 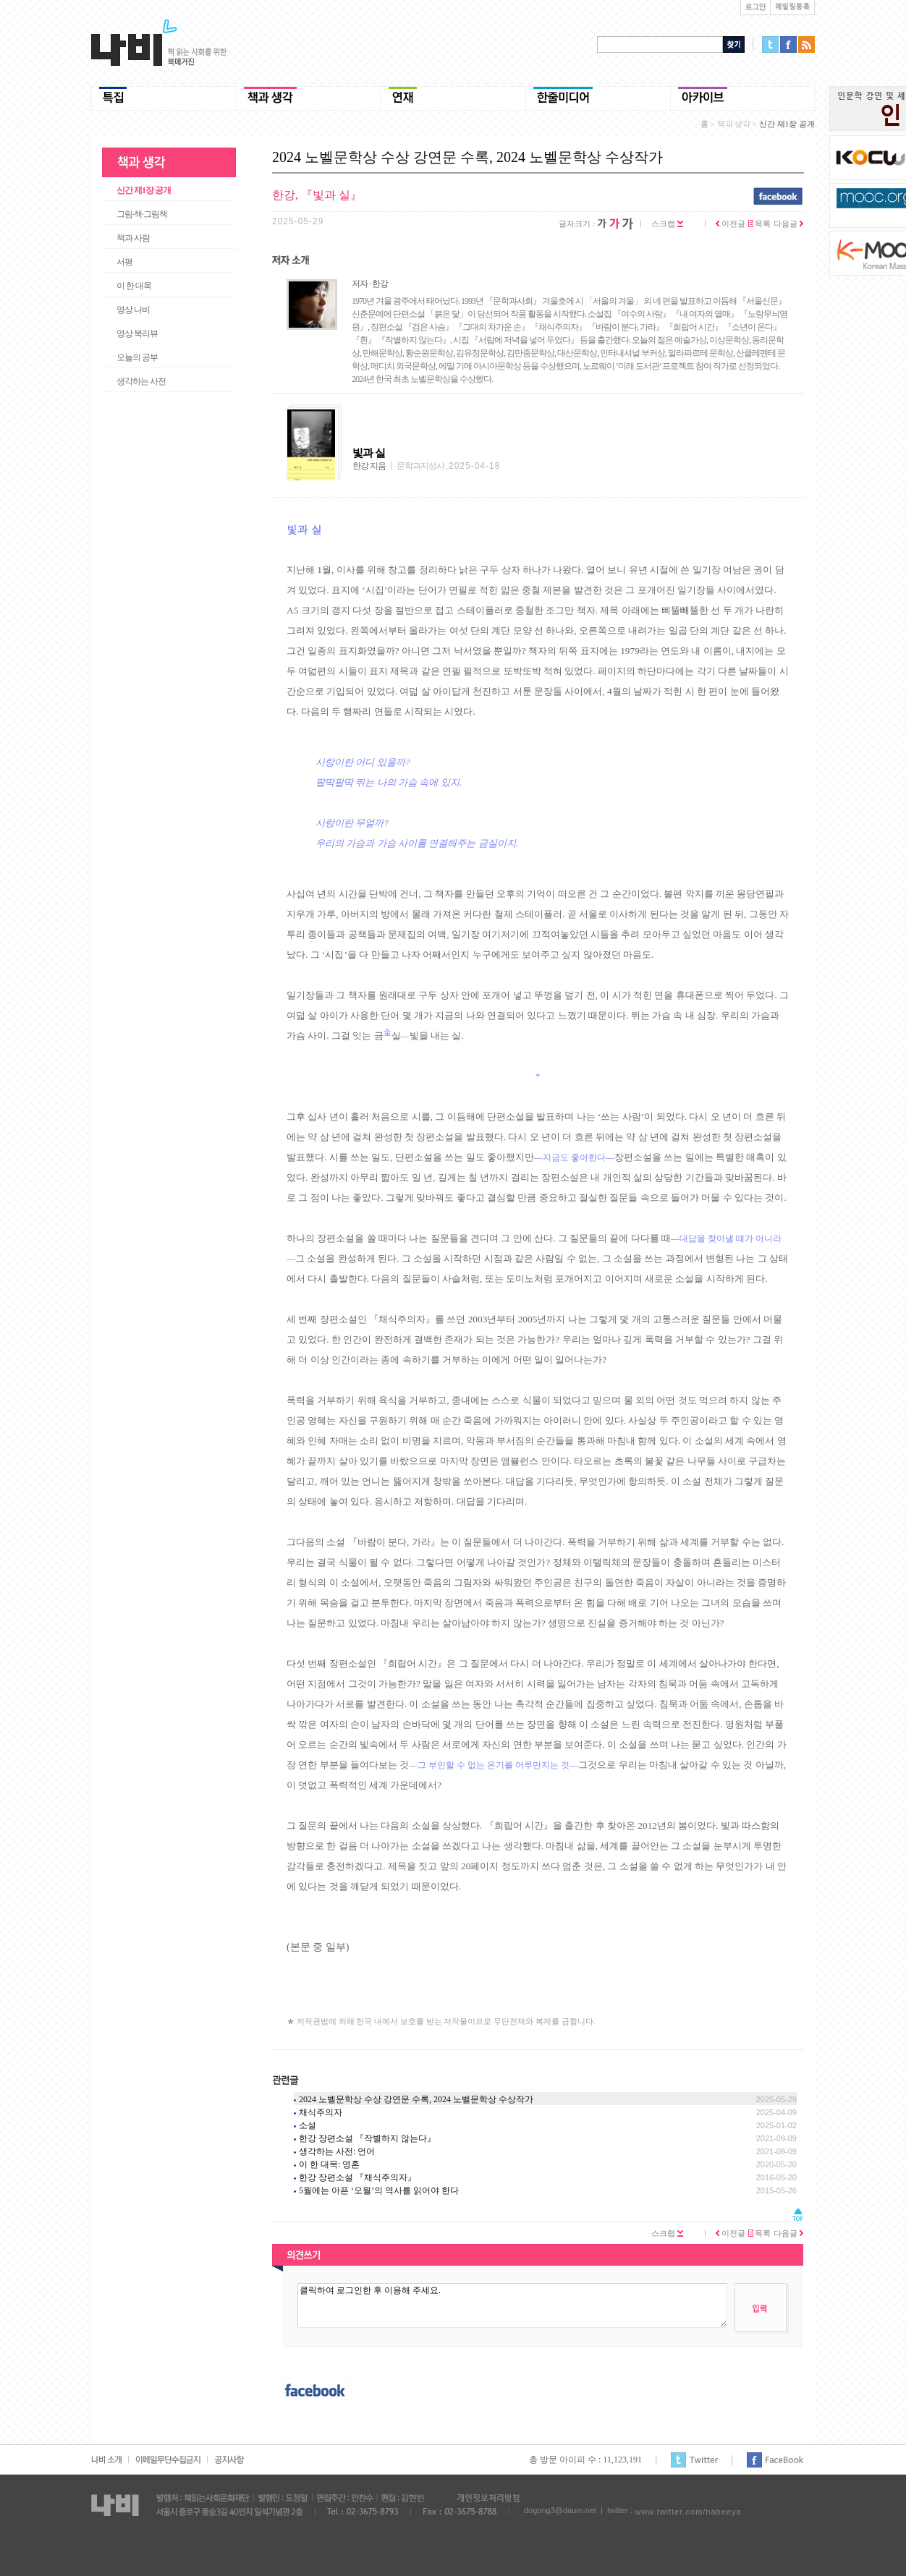 I want to click on 책과 사람, so click(x=133, y=238).